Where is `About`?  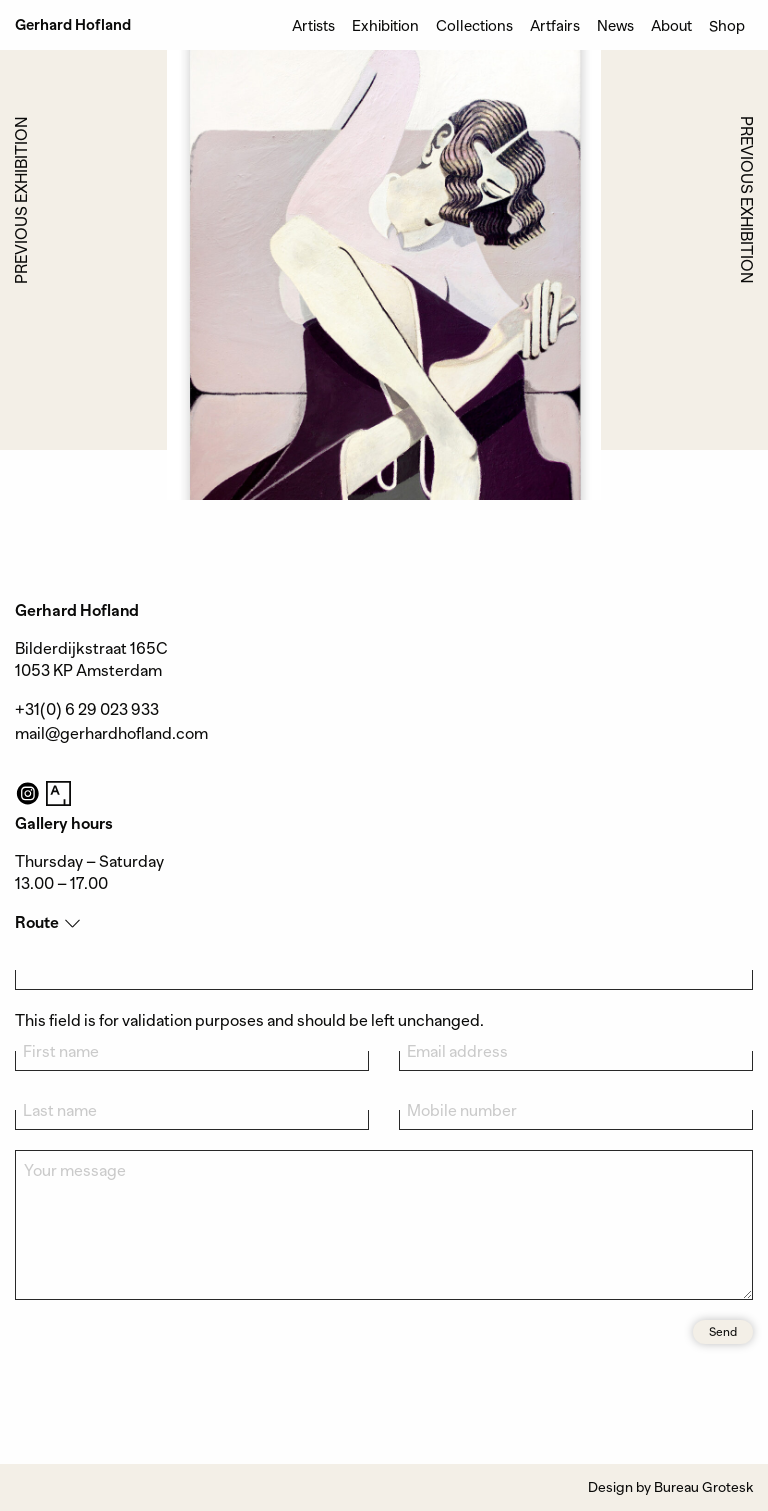 About is located at coordinates (671, 25).